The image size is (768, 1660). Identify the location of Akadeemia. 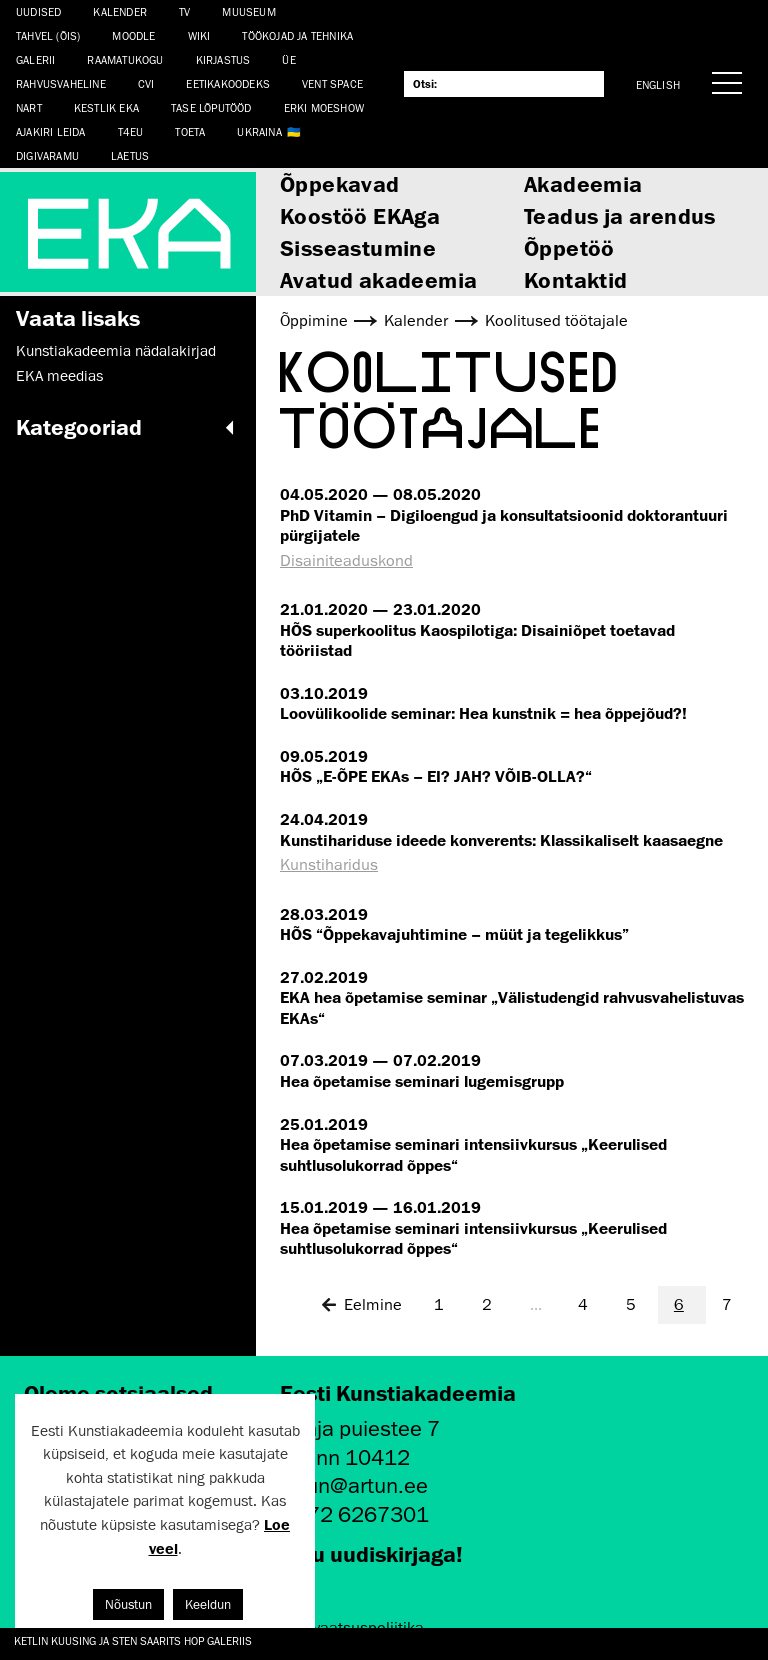
(583, 183).